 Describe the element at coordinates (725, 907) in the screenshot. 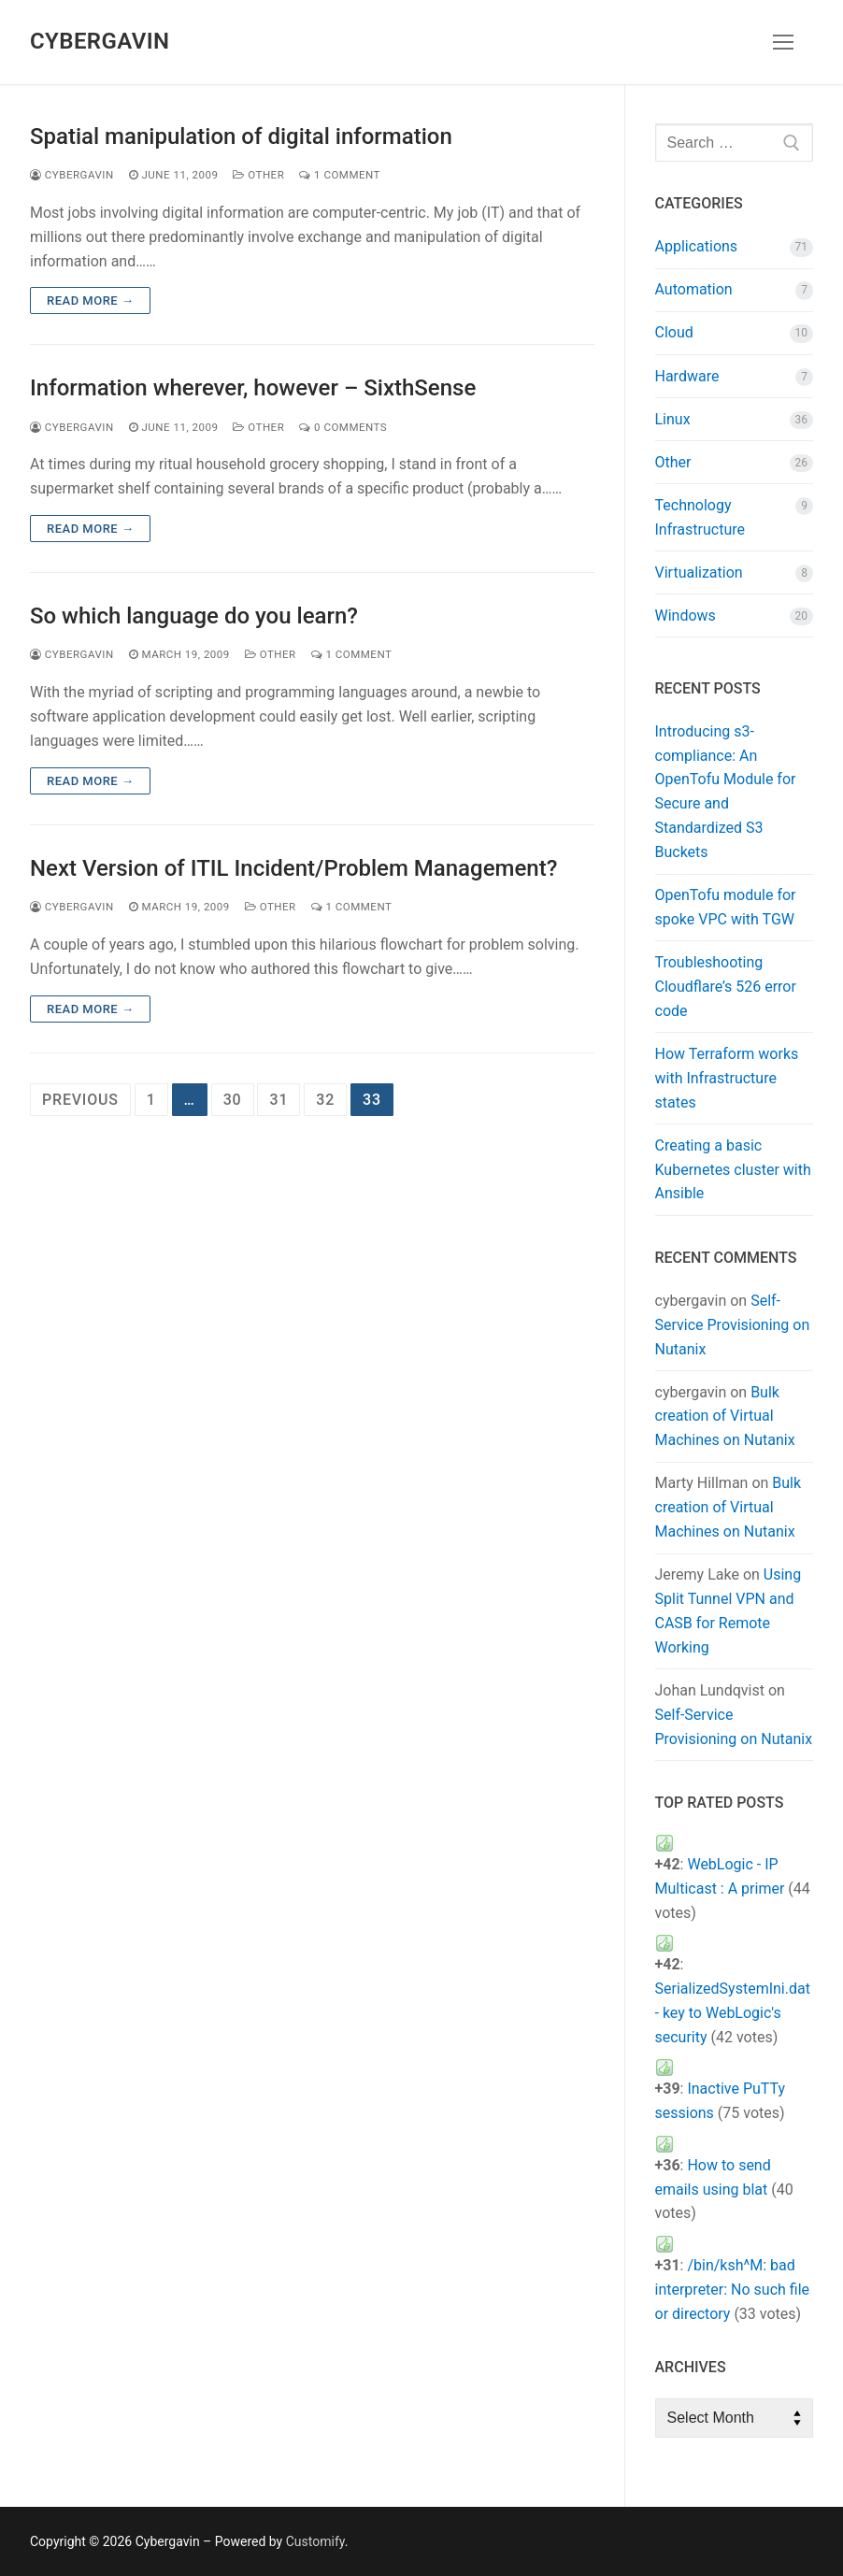

I see `OpenTofu module for spoke VPC with TGW` at that location.